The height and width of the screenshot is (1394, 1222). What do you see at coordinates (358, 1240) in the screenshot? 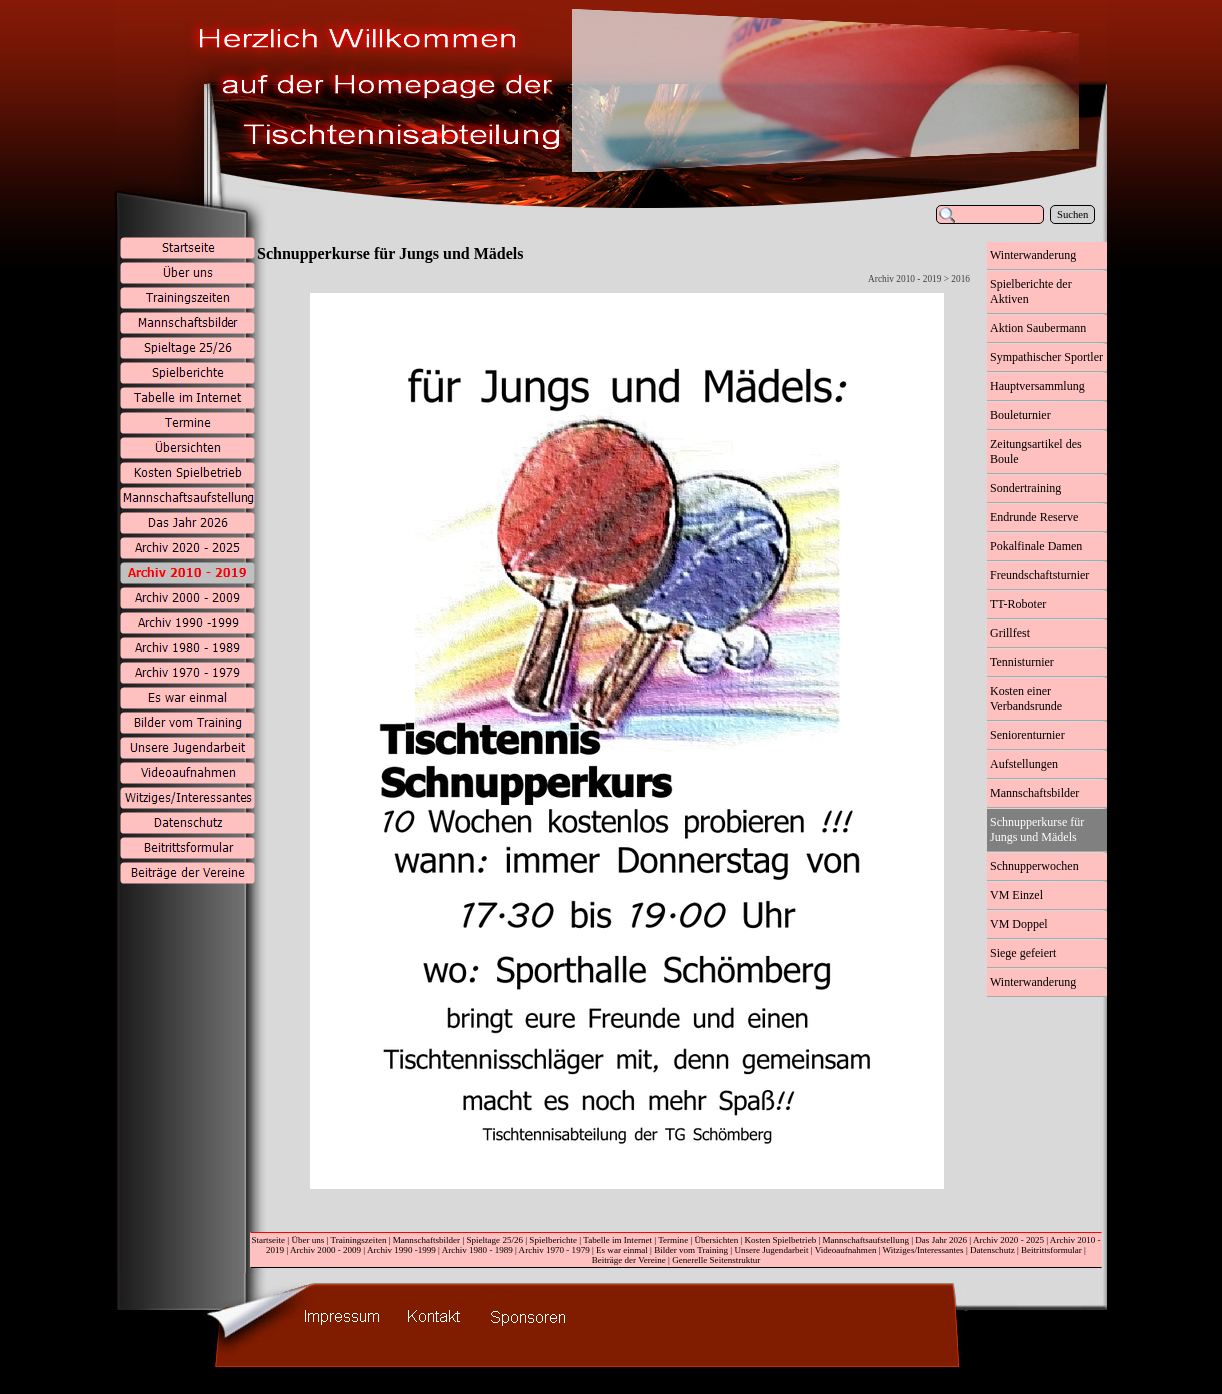
I see `Trainingszeiten` at bounding box center [358, 1240].